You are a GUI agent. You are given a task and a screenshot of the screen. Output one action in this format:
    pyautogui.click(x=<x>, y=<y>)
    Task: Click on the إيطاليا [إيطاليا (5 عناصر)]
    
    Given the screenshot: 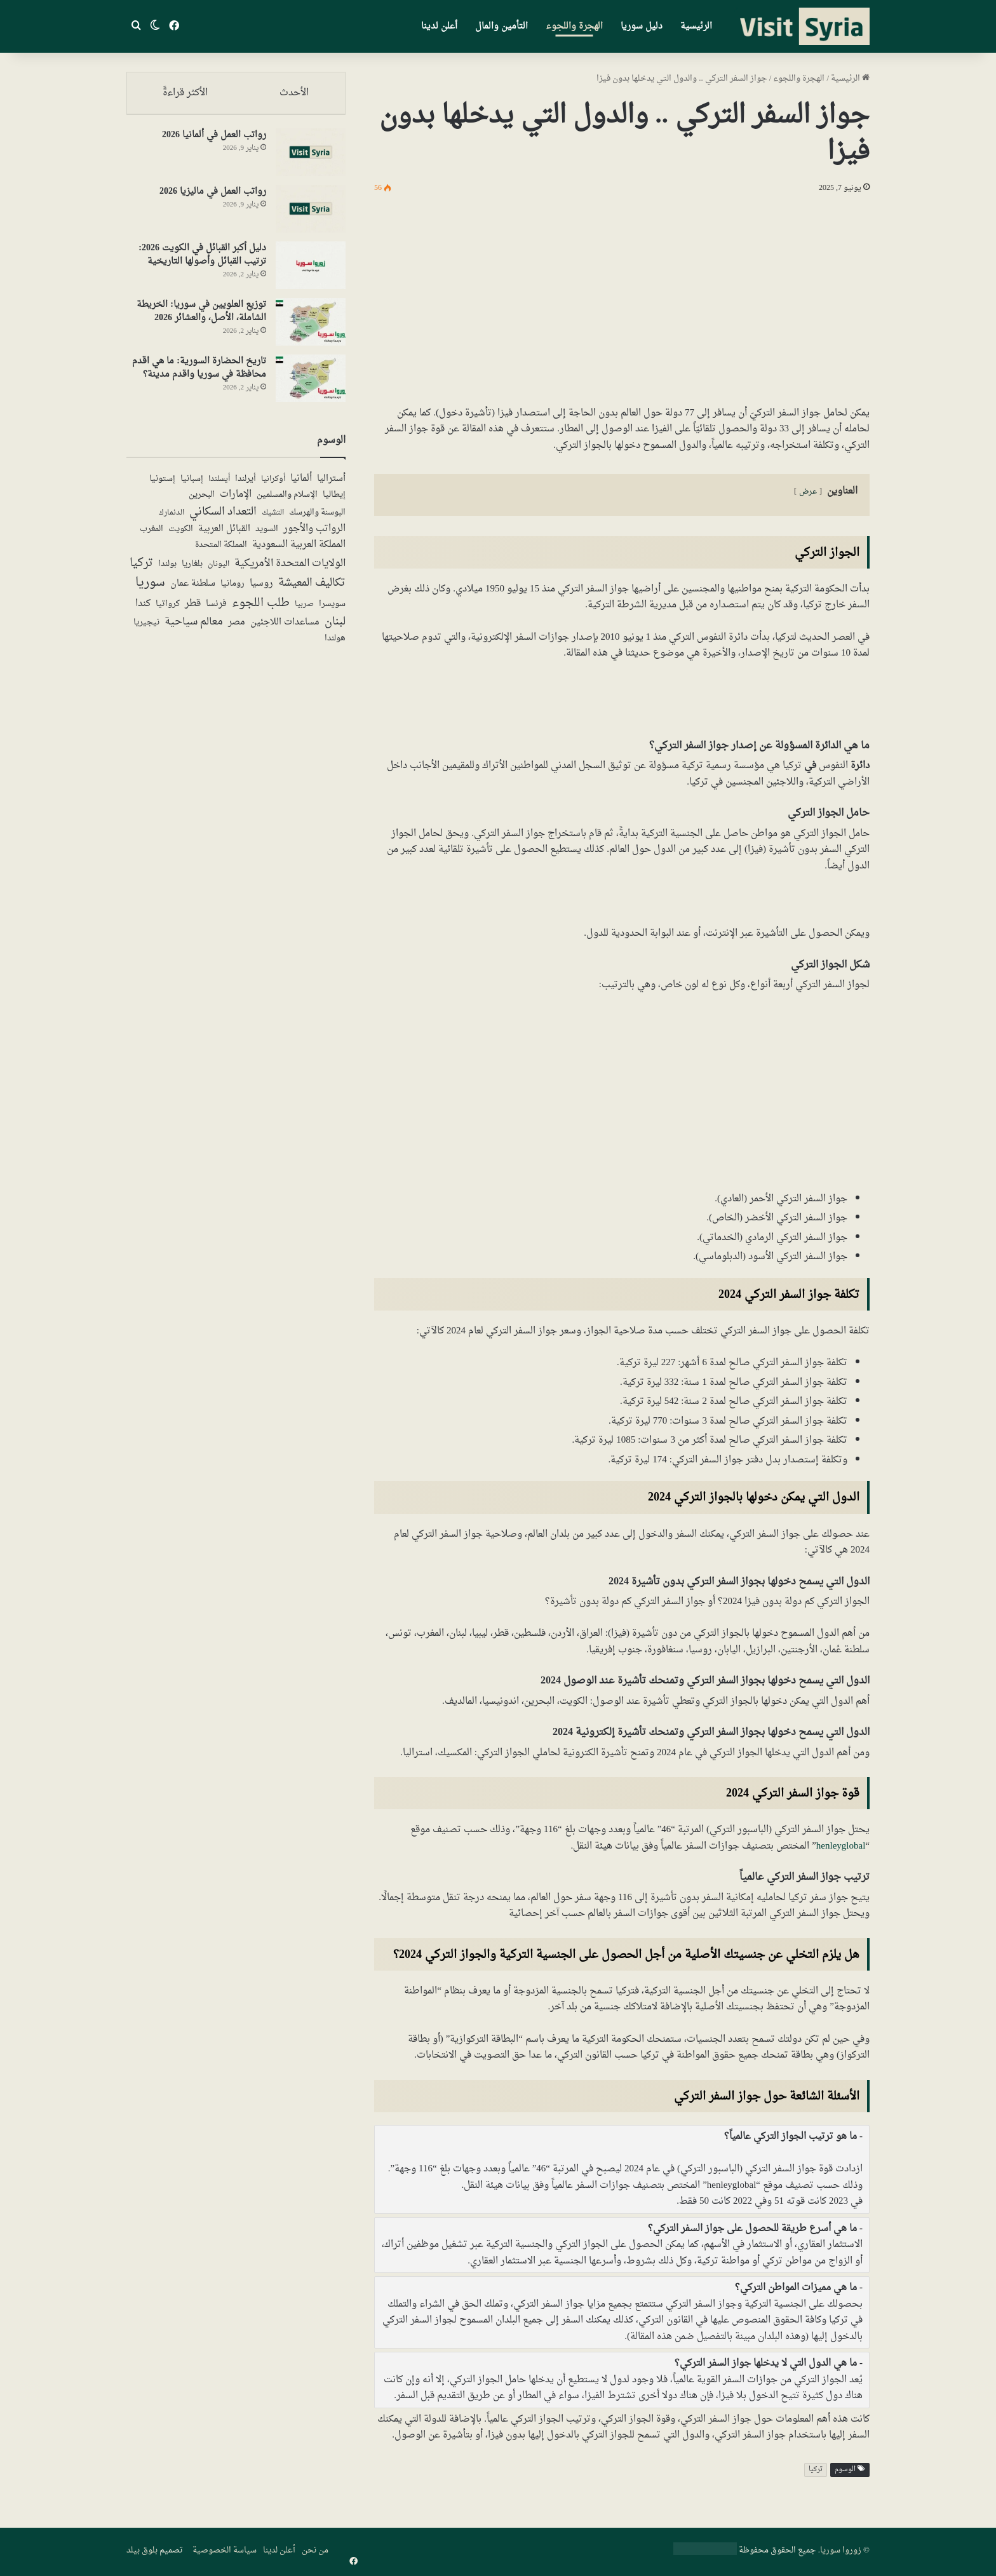 What is the action you would take?
    pyautogui.click(x=334, y=501)
    